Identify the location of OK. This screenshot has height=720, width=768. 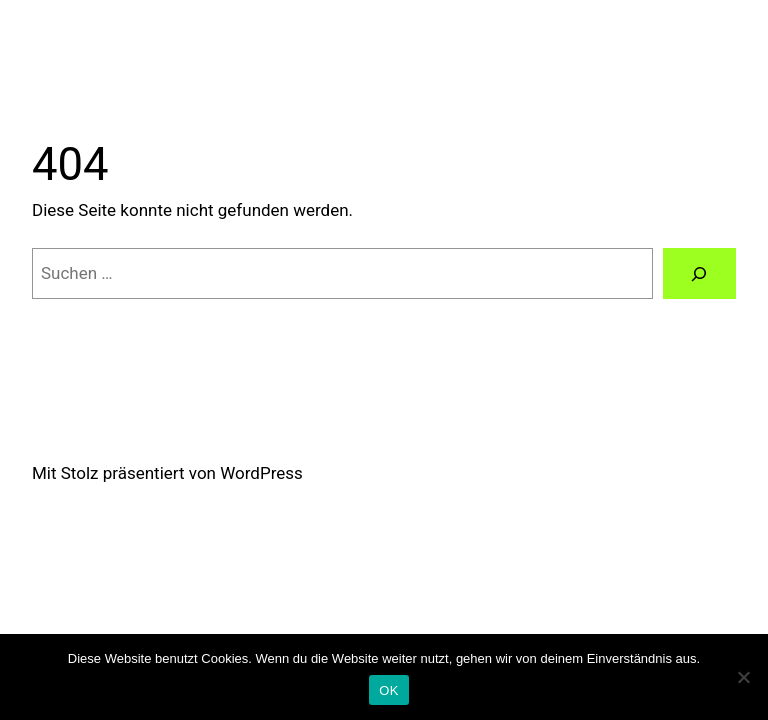
(388, 690).